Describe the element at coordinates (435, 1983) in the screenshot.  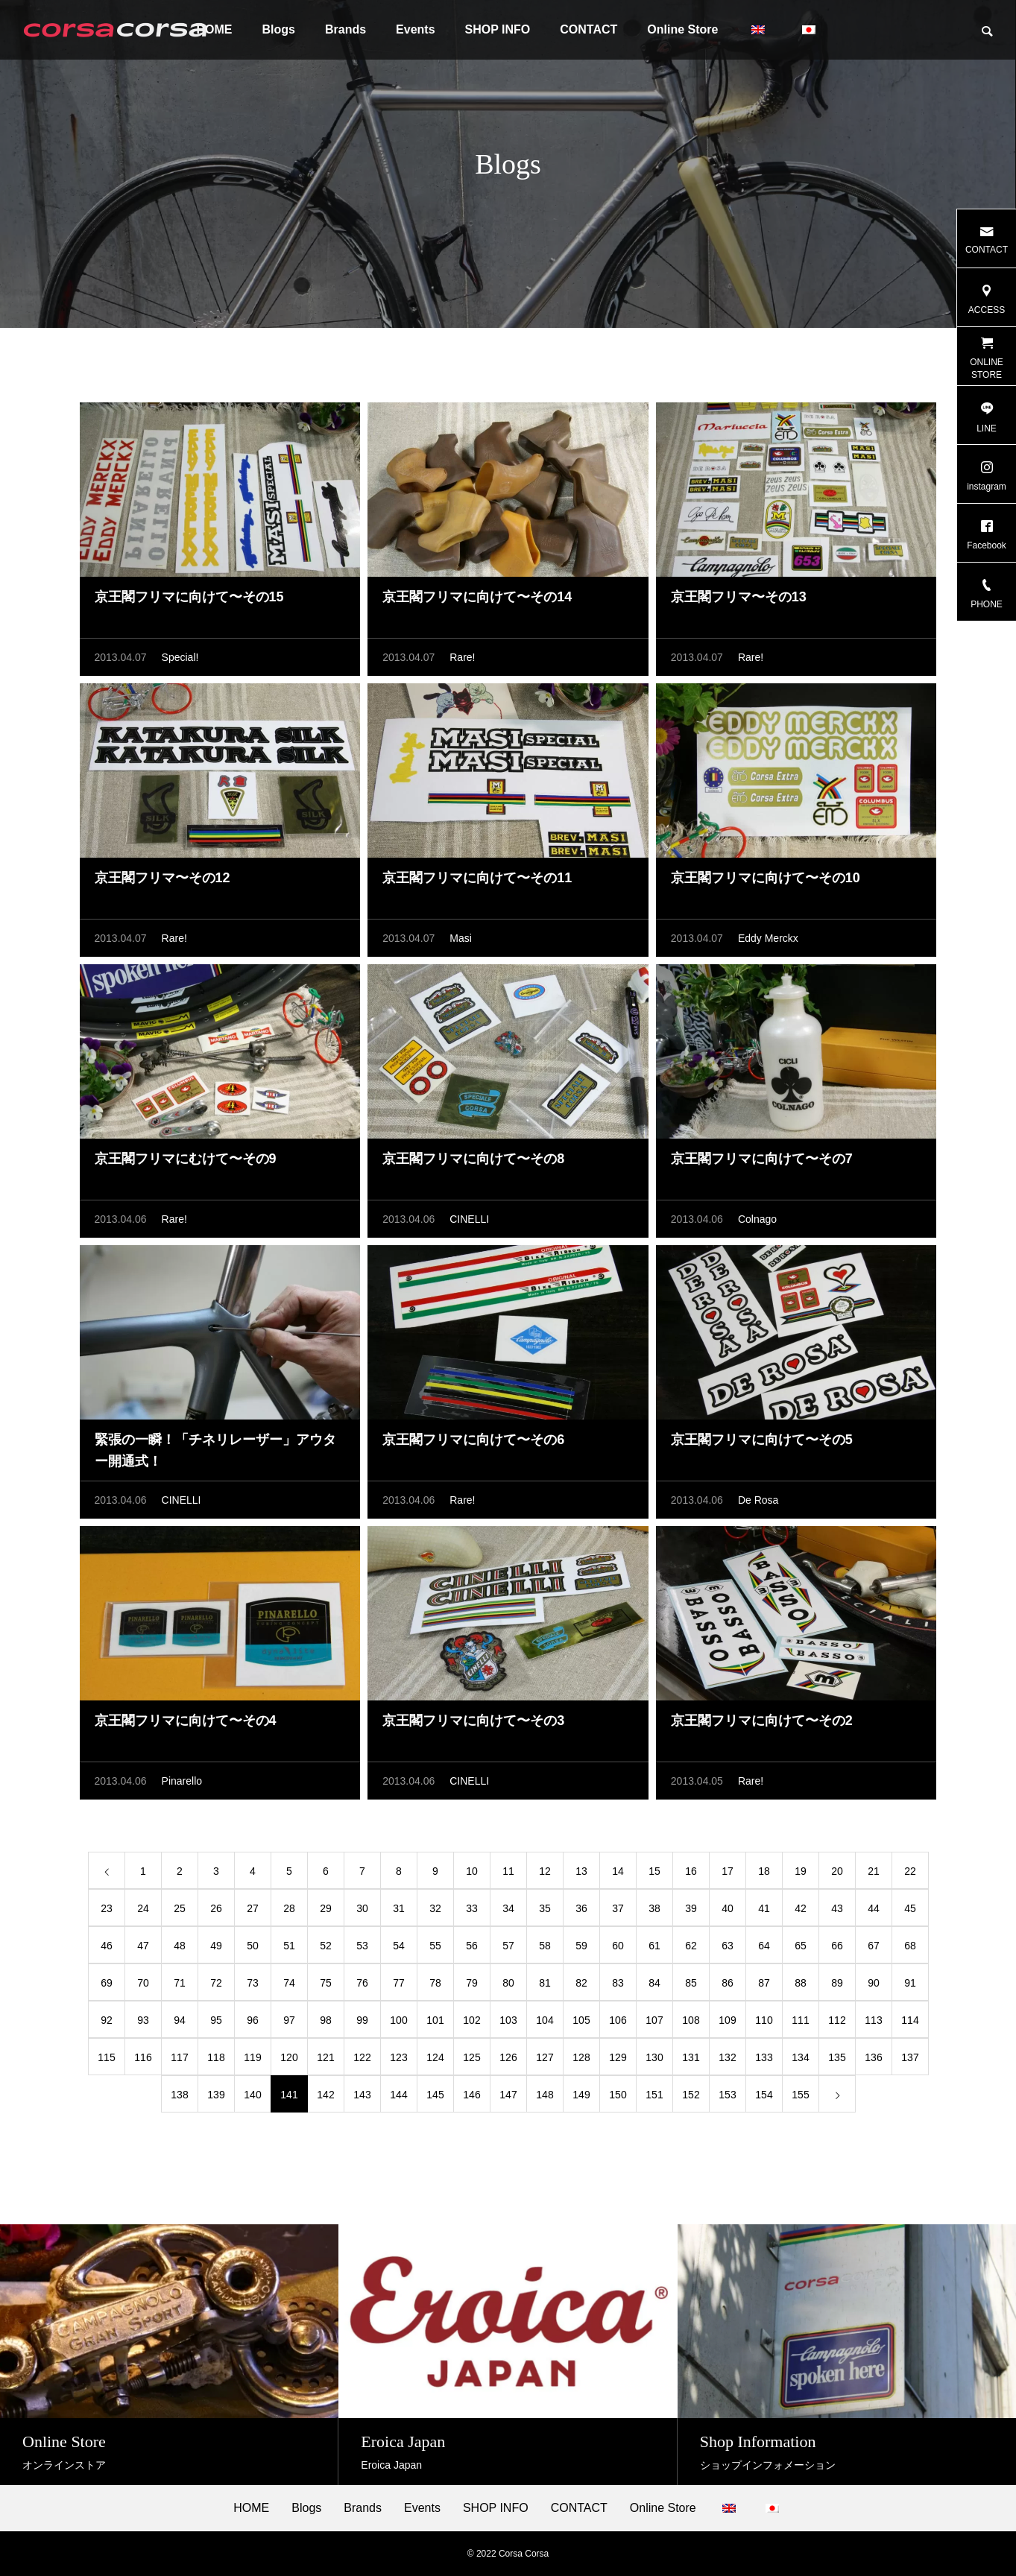
I see `78` at that location.